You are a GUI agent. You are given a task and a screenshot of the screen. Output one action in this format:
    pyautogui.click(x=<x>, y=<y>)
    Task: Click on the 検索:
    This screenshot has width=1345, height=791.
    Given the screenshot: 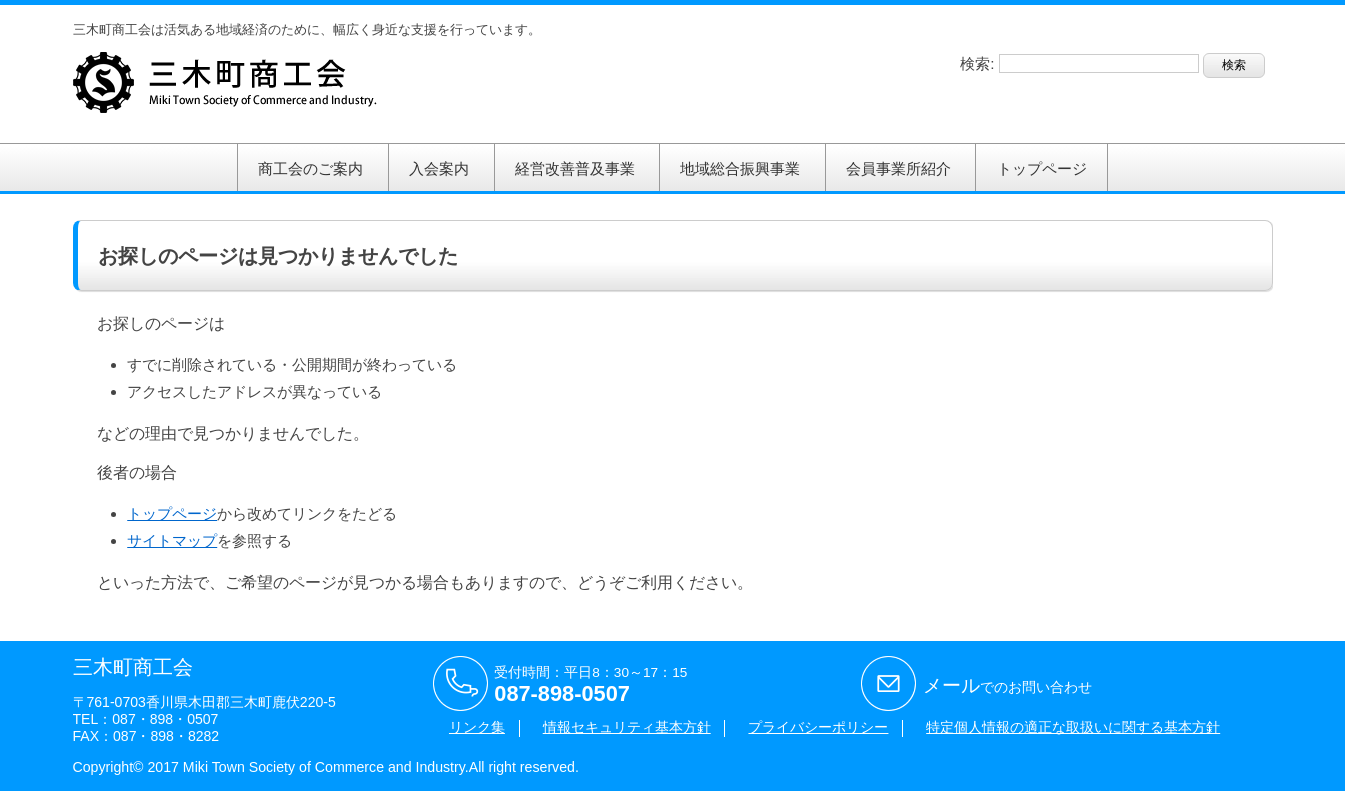 What is the action you would take?
    pyautogui.click(x=977, y=63)
    